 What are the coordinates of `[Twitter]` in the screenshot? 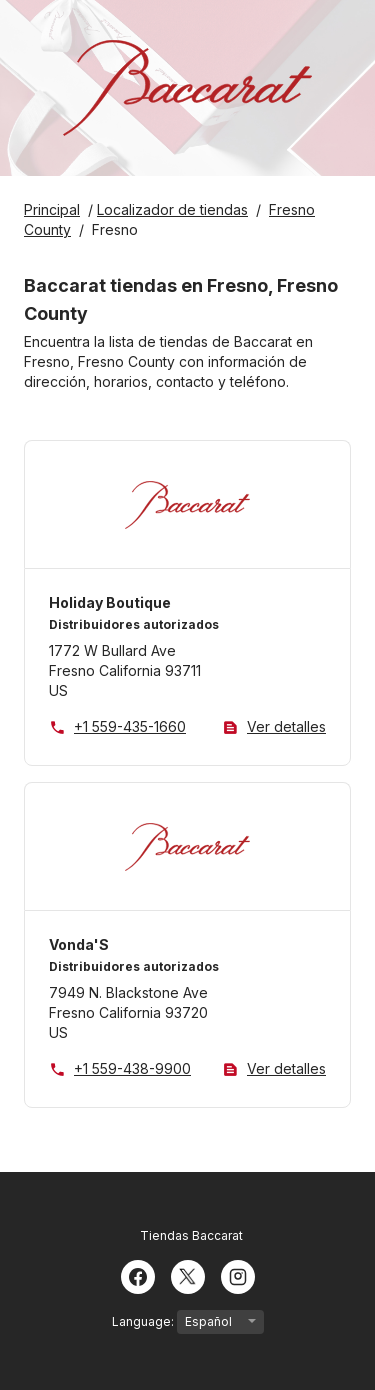 It's located at (188, 1275).